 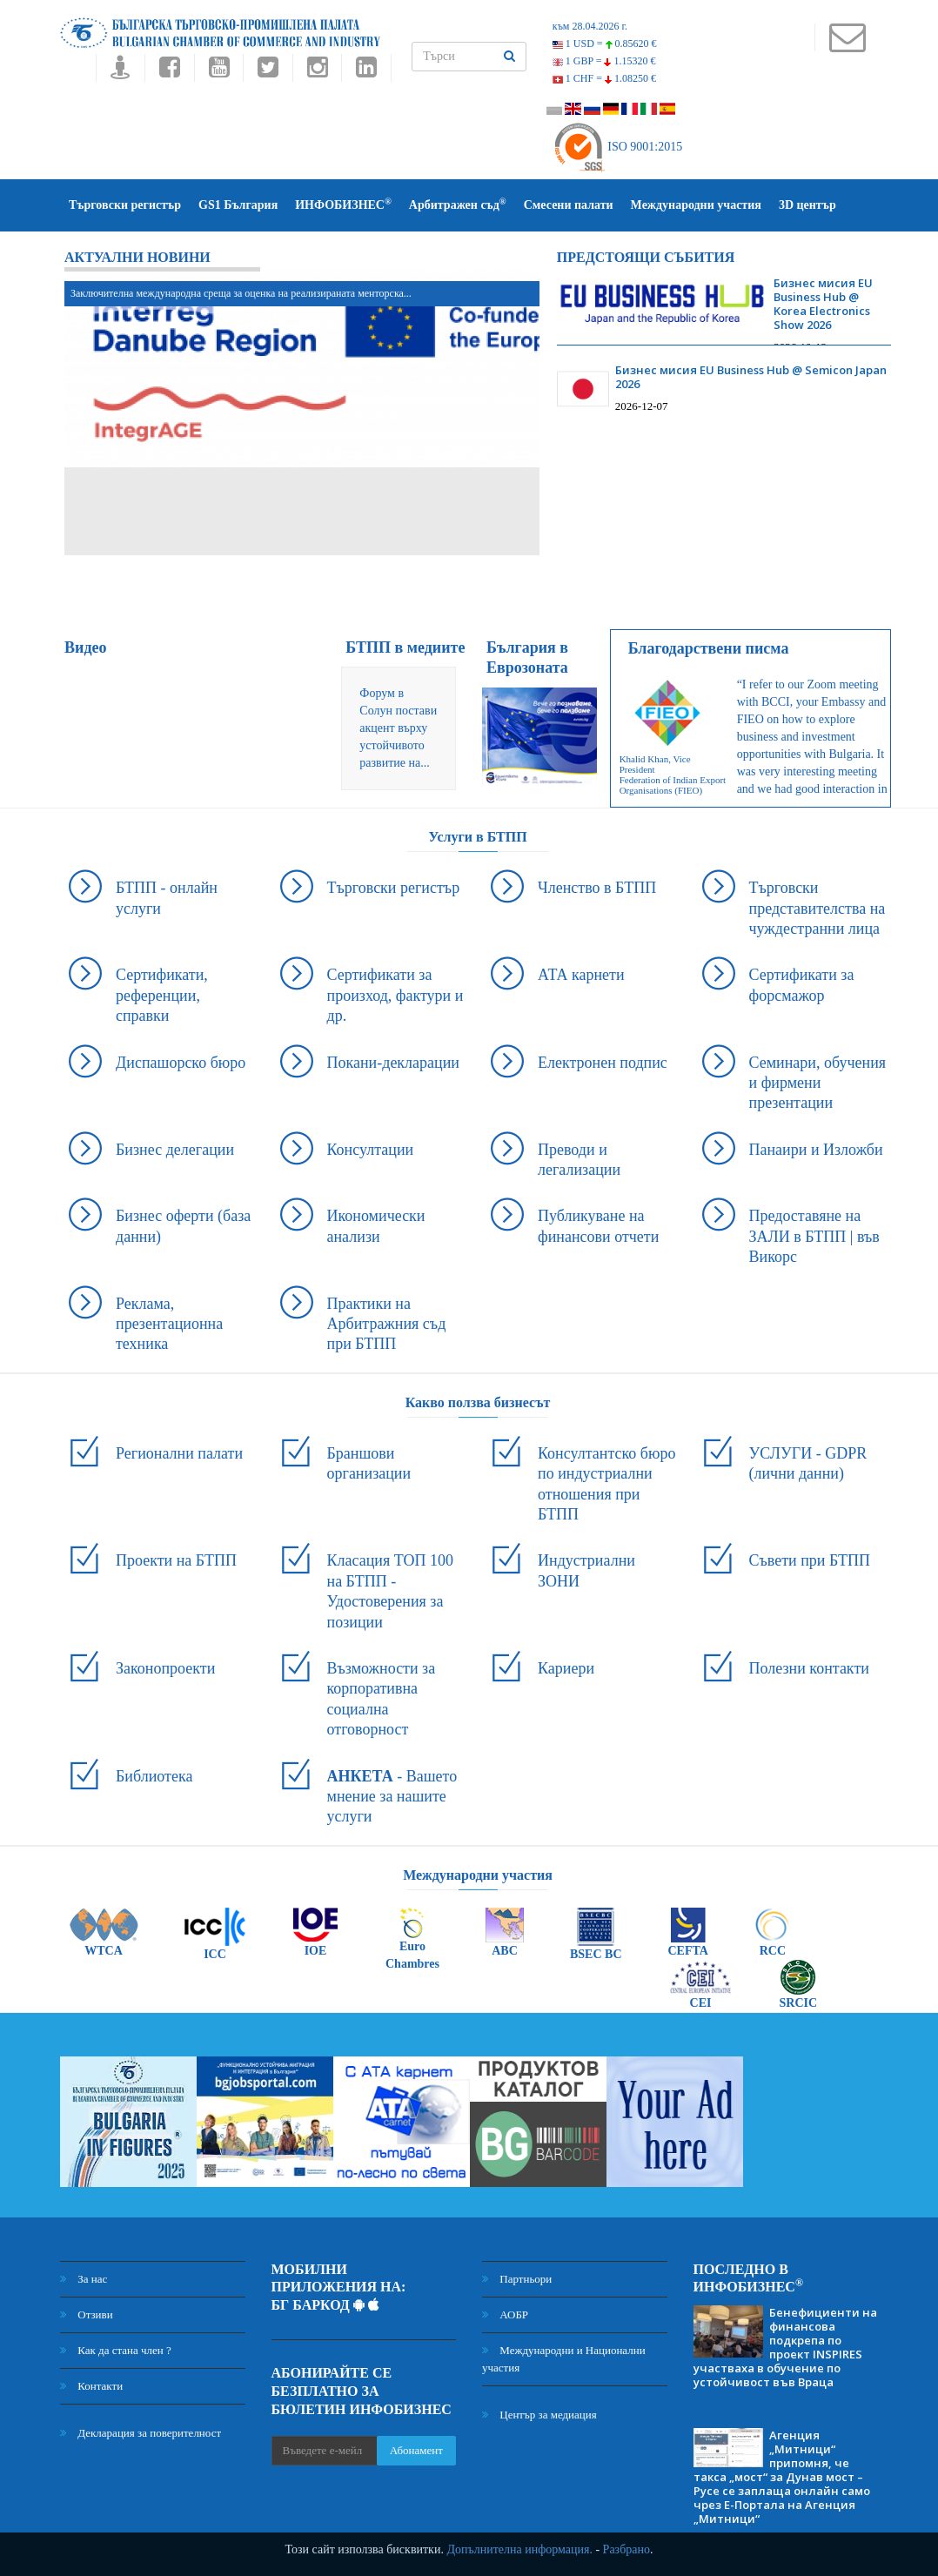 I want to click on Предстоящи събития, so click(x=645, y=257).